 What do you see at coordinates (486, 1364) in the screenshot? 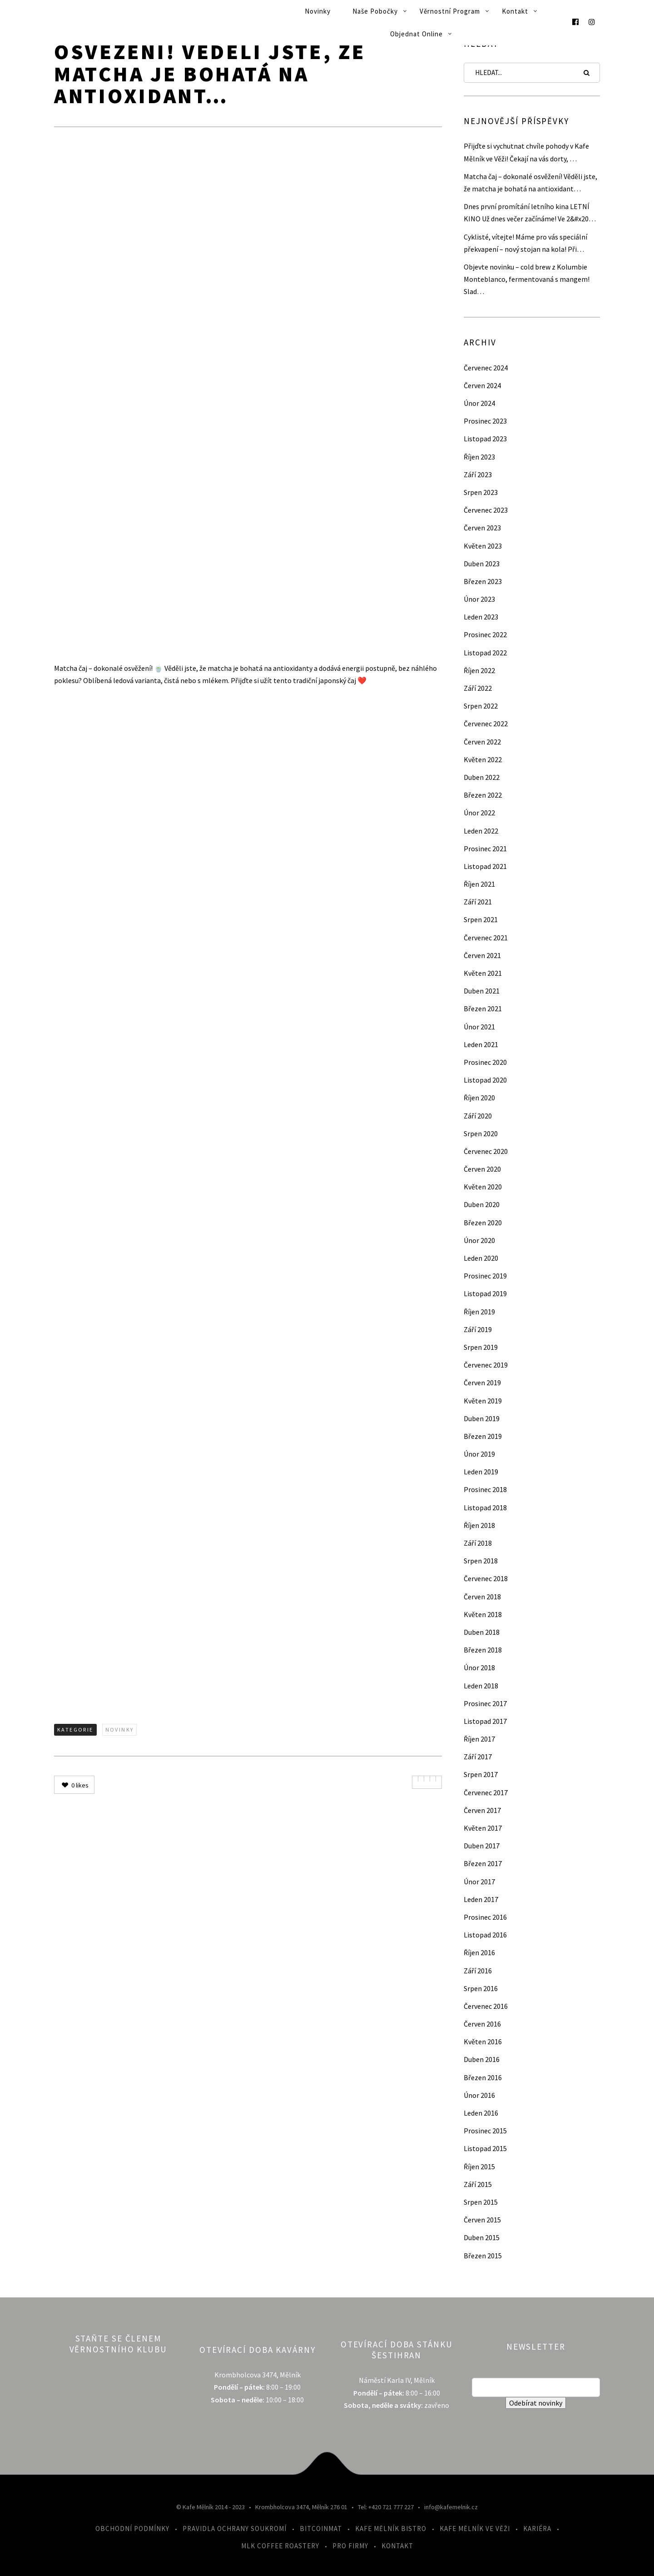
I see `Červenec 2019` at bounding box center [486, 1364].